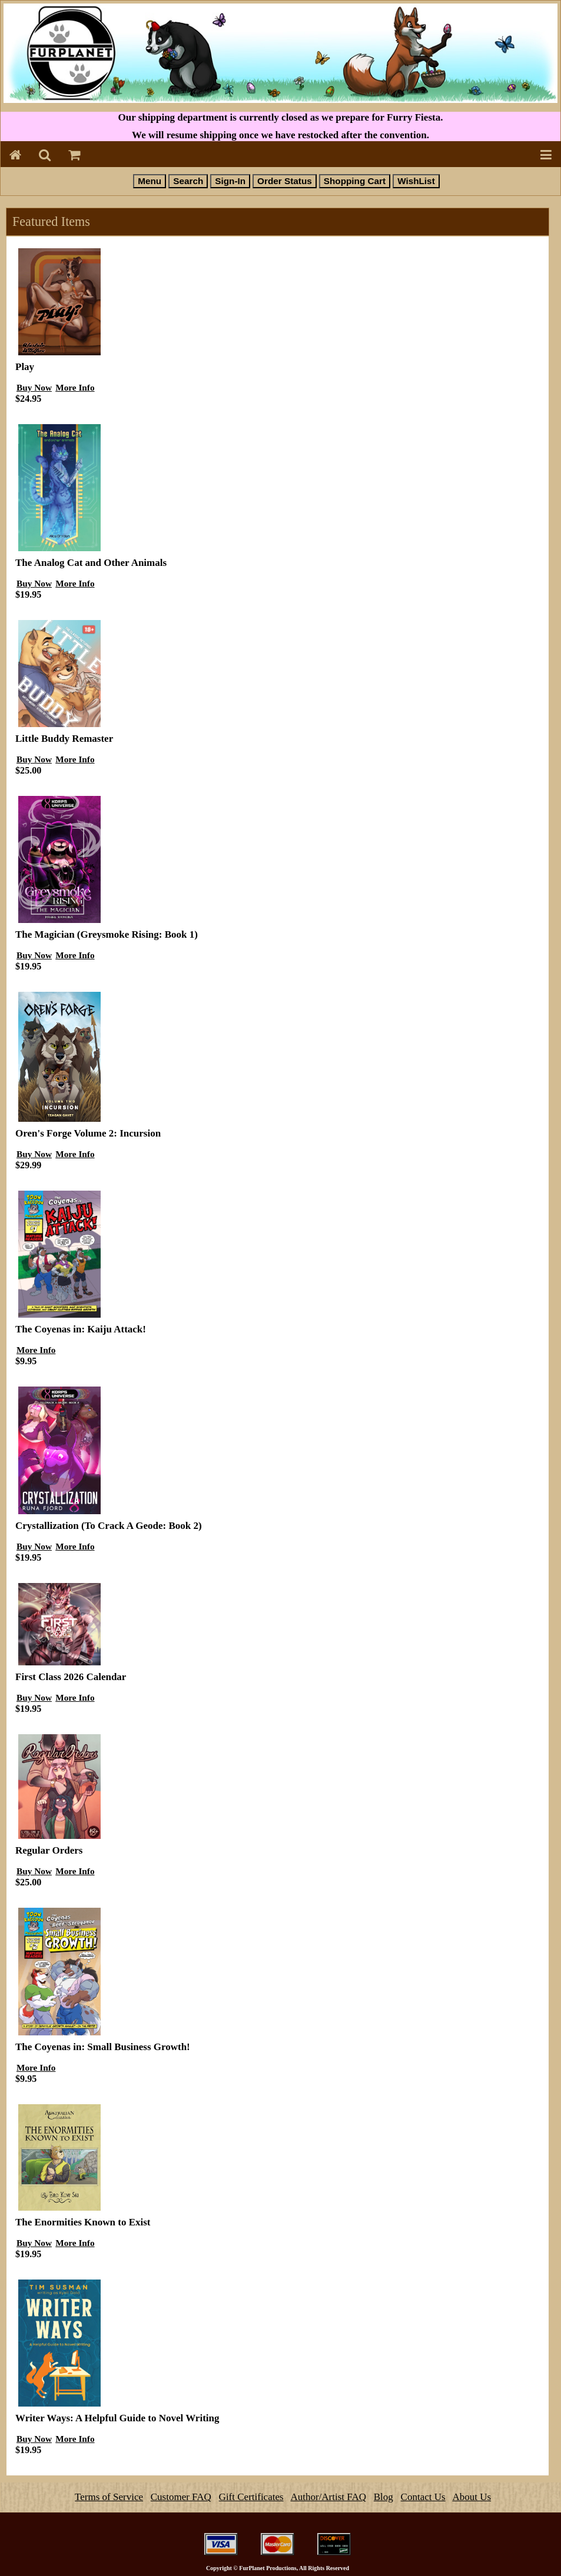 This screenshot has width=561, height=2576. I want to click on Little Buddy Remaster, so click(64, 738).